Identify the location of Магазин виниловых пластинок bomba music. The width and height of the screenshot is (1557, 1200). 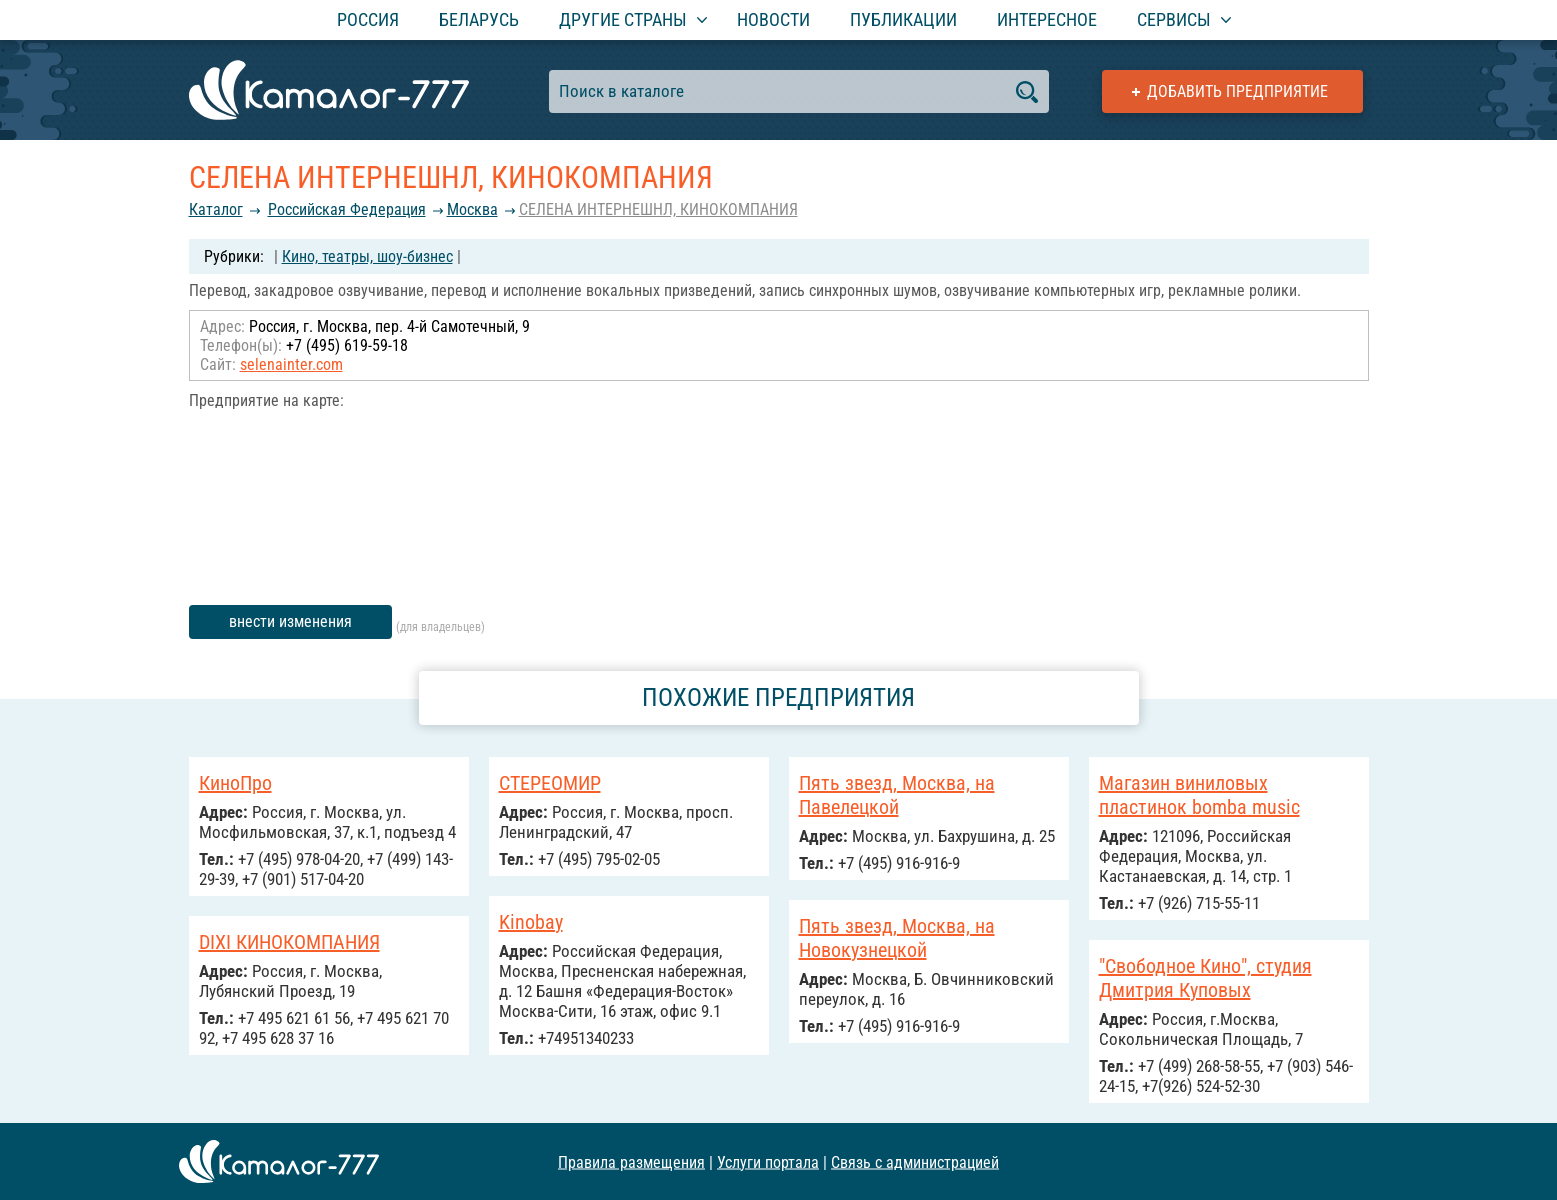
(1199, 795).